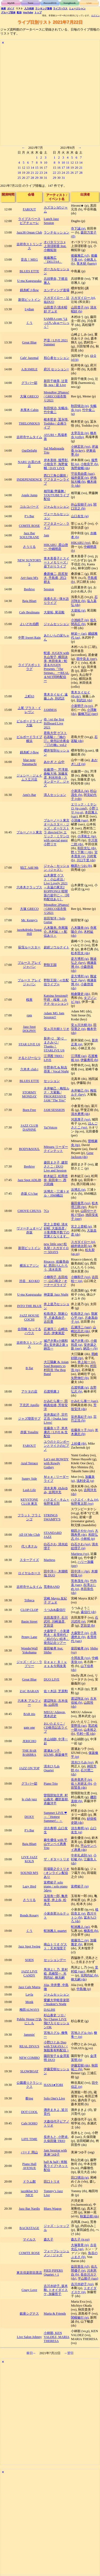 Image resolution: width=100 pixels, height=2576 pixels. Describe the element at coordinates (29, 1535) in the screenshot. I see `All Of Me Club` at that location.